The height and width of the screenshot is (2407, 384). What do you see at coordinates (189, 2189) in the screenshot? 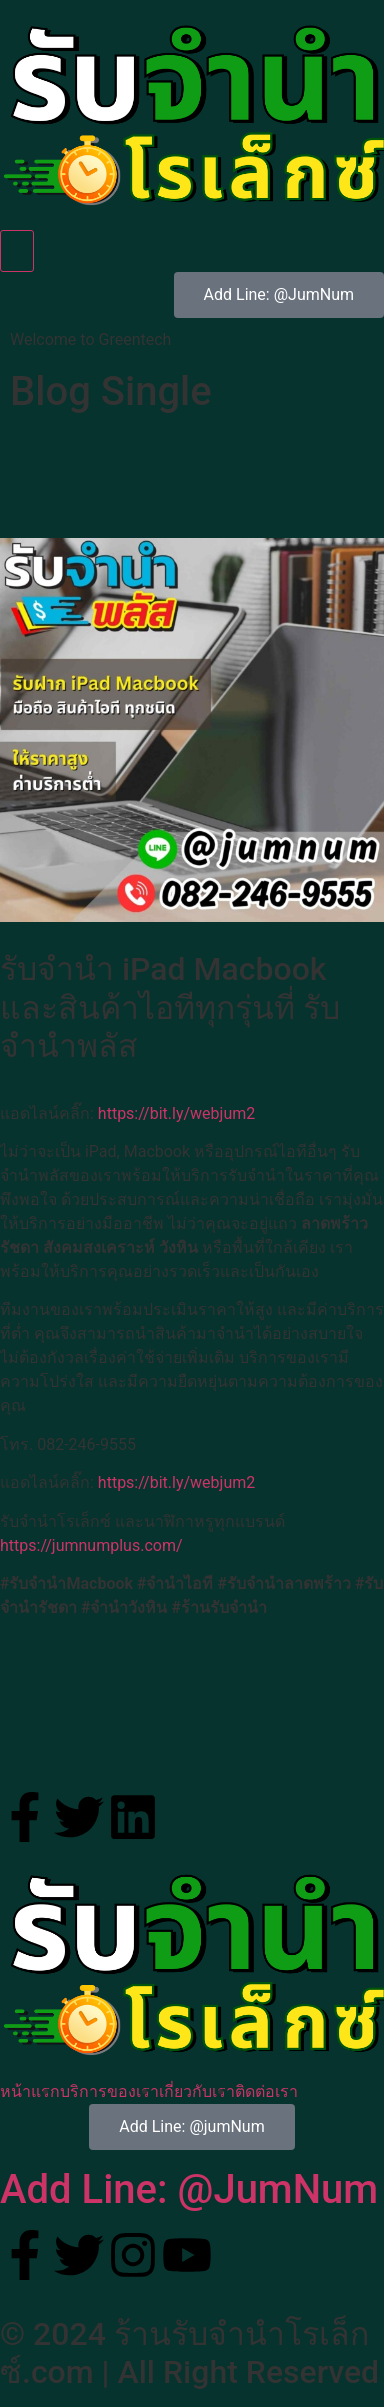
I see `Add Line: @JumNum` at bounding box center [189, 2189].